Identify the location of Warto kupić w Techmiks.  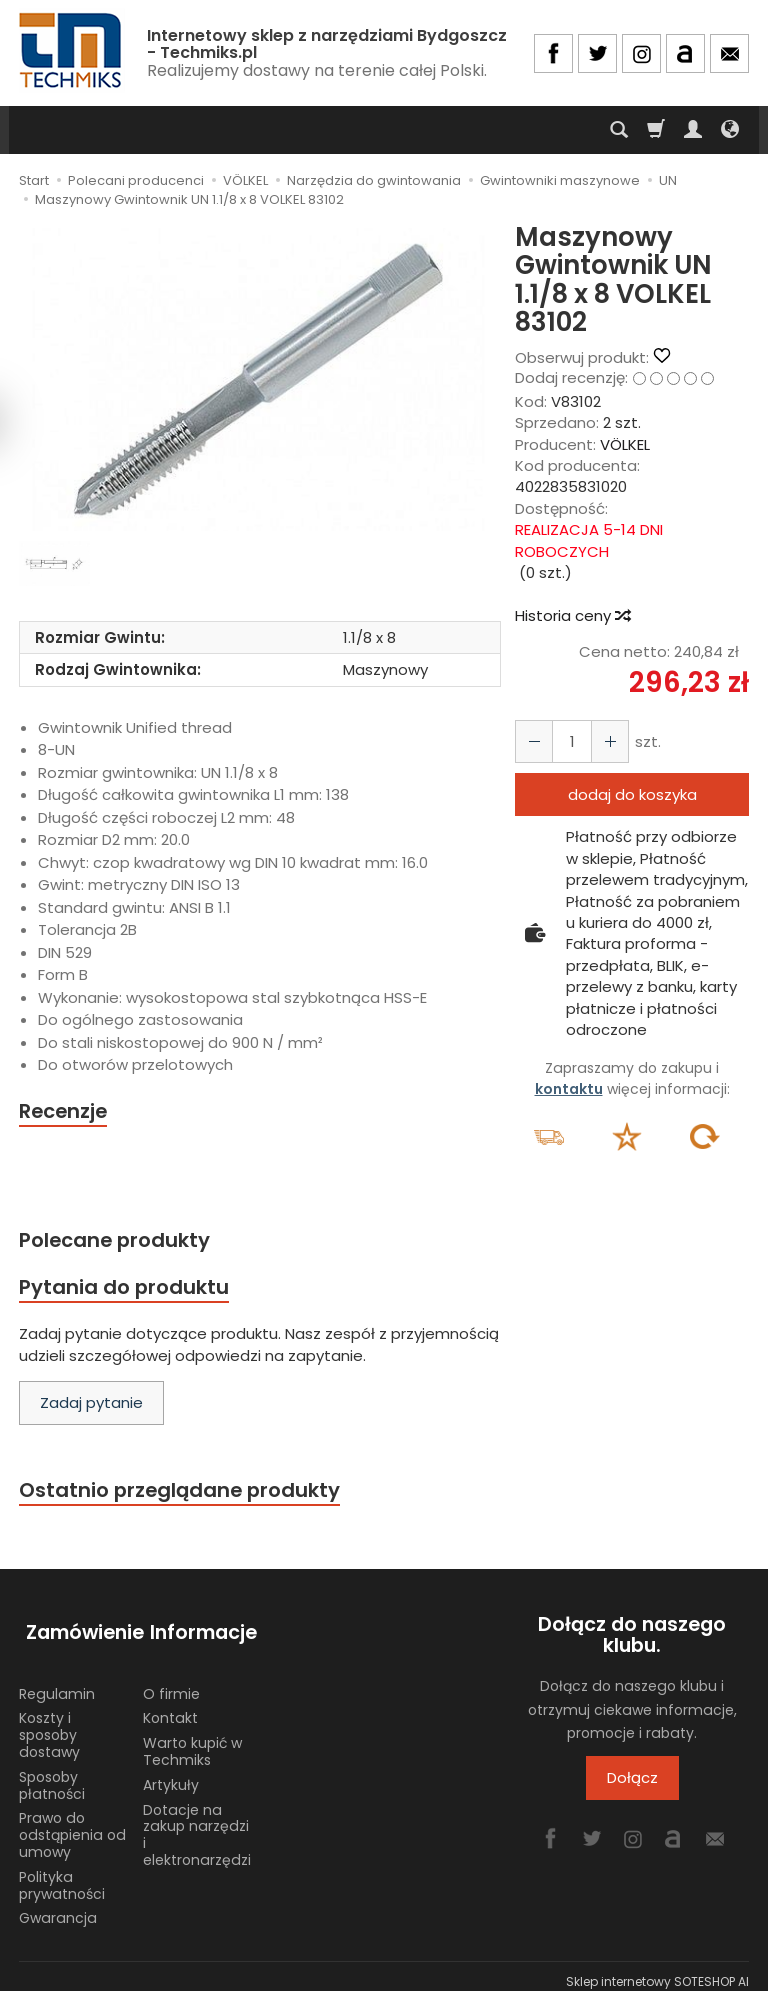
(192, 1740).